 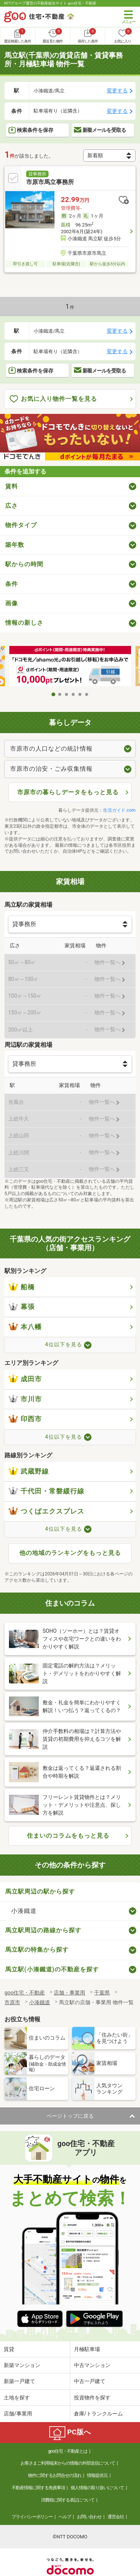 I want to click on 倉庫/トランクルーム, so click(x=98, y=2414).